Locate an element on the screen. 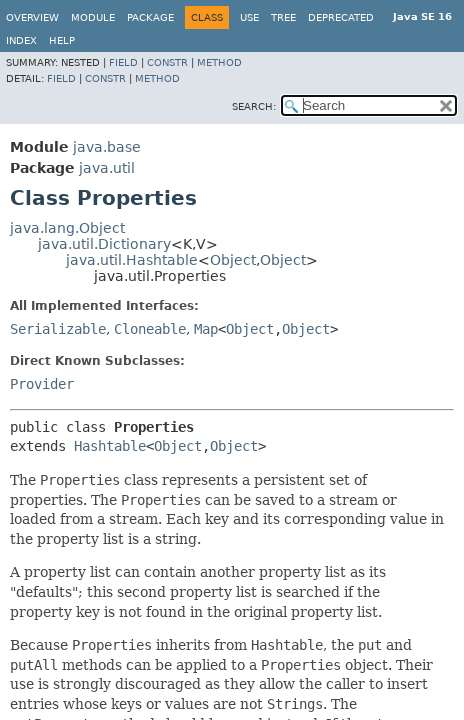 The image size is (464, 720). Index is located at coordinates (21, 40).